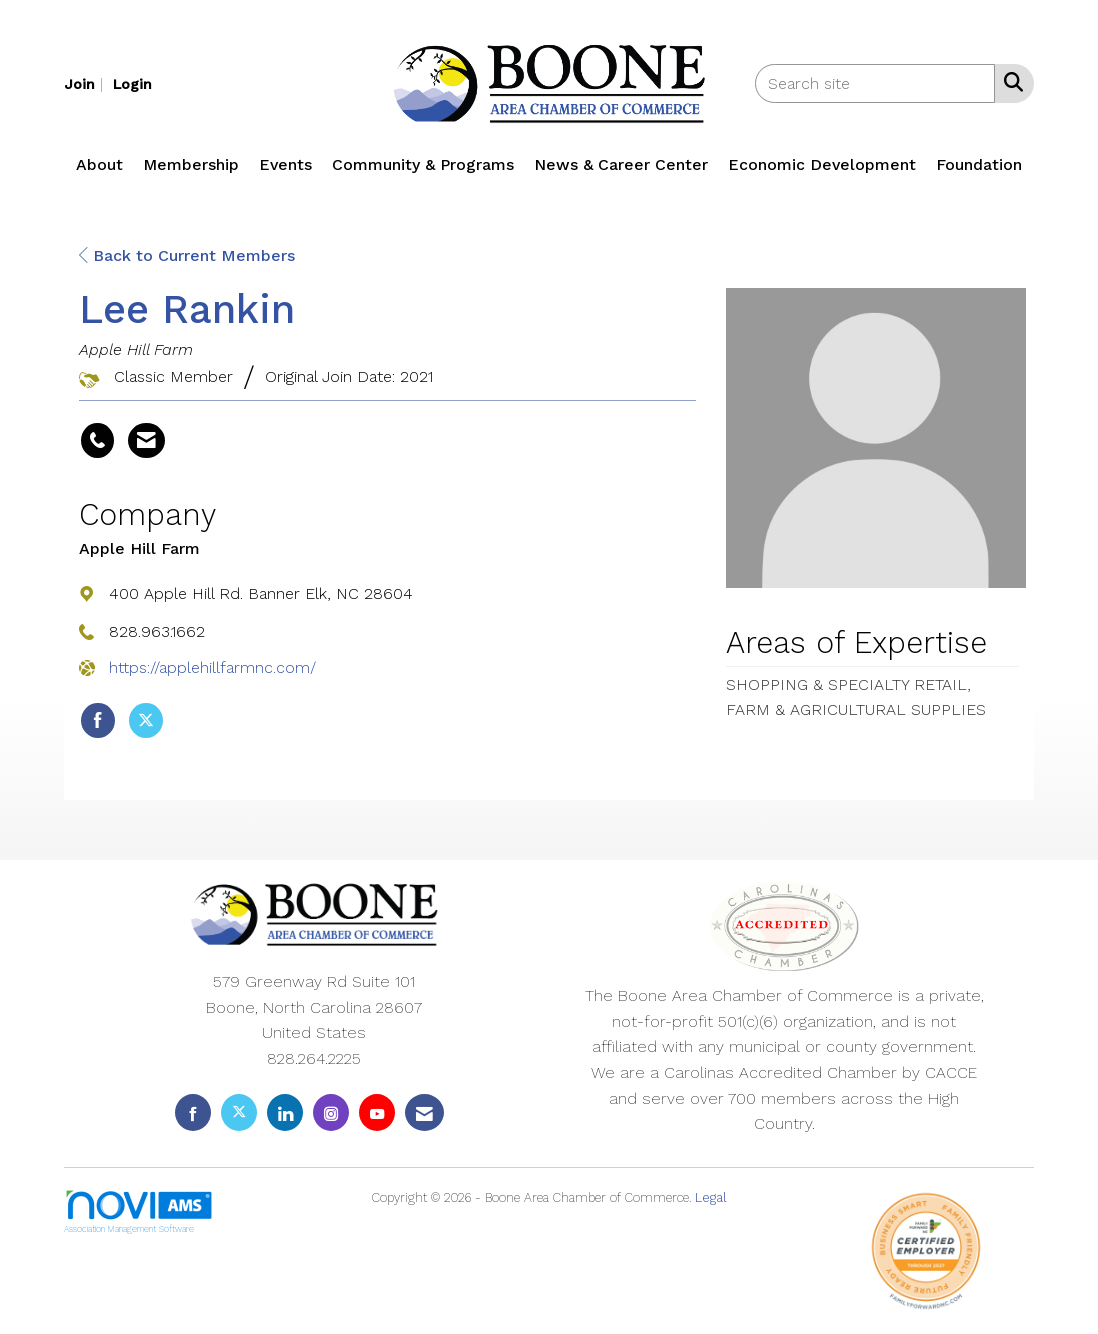 This screenshot has width=1098, height=1334. What do you see at coordinates (423, 164) in the screenshot?
I see `Community & Programs` at bounding box center [423, 164].